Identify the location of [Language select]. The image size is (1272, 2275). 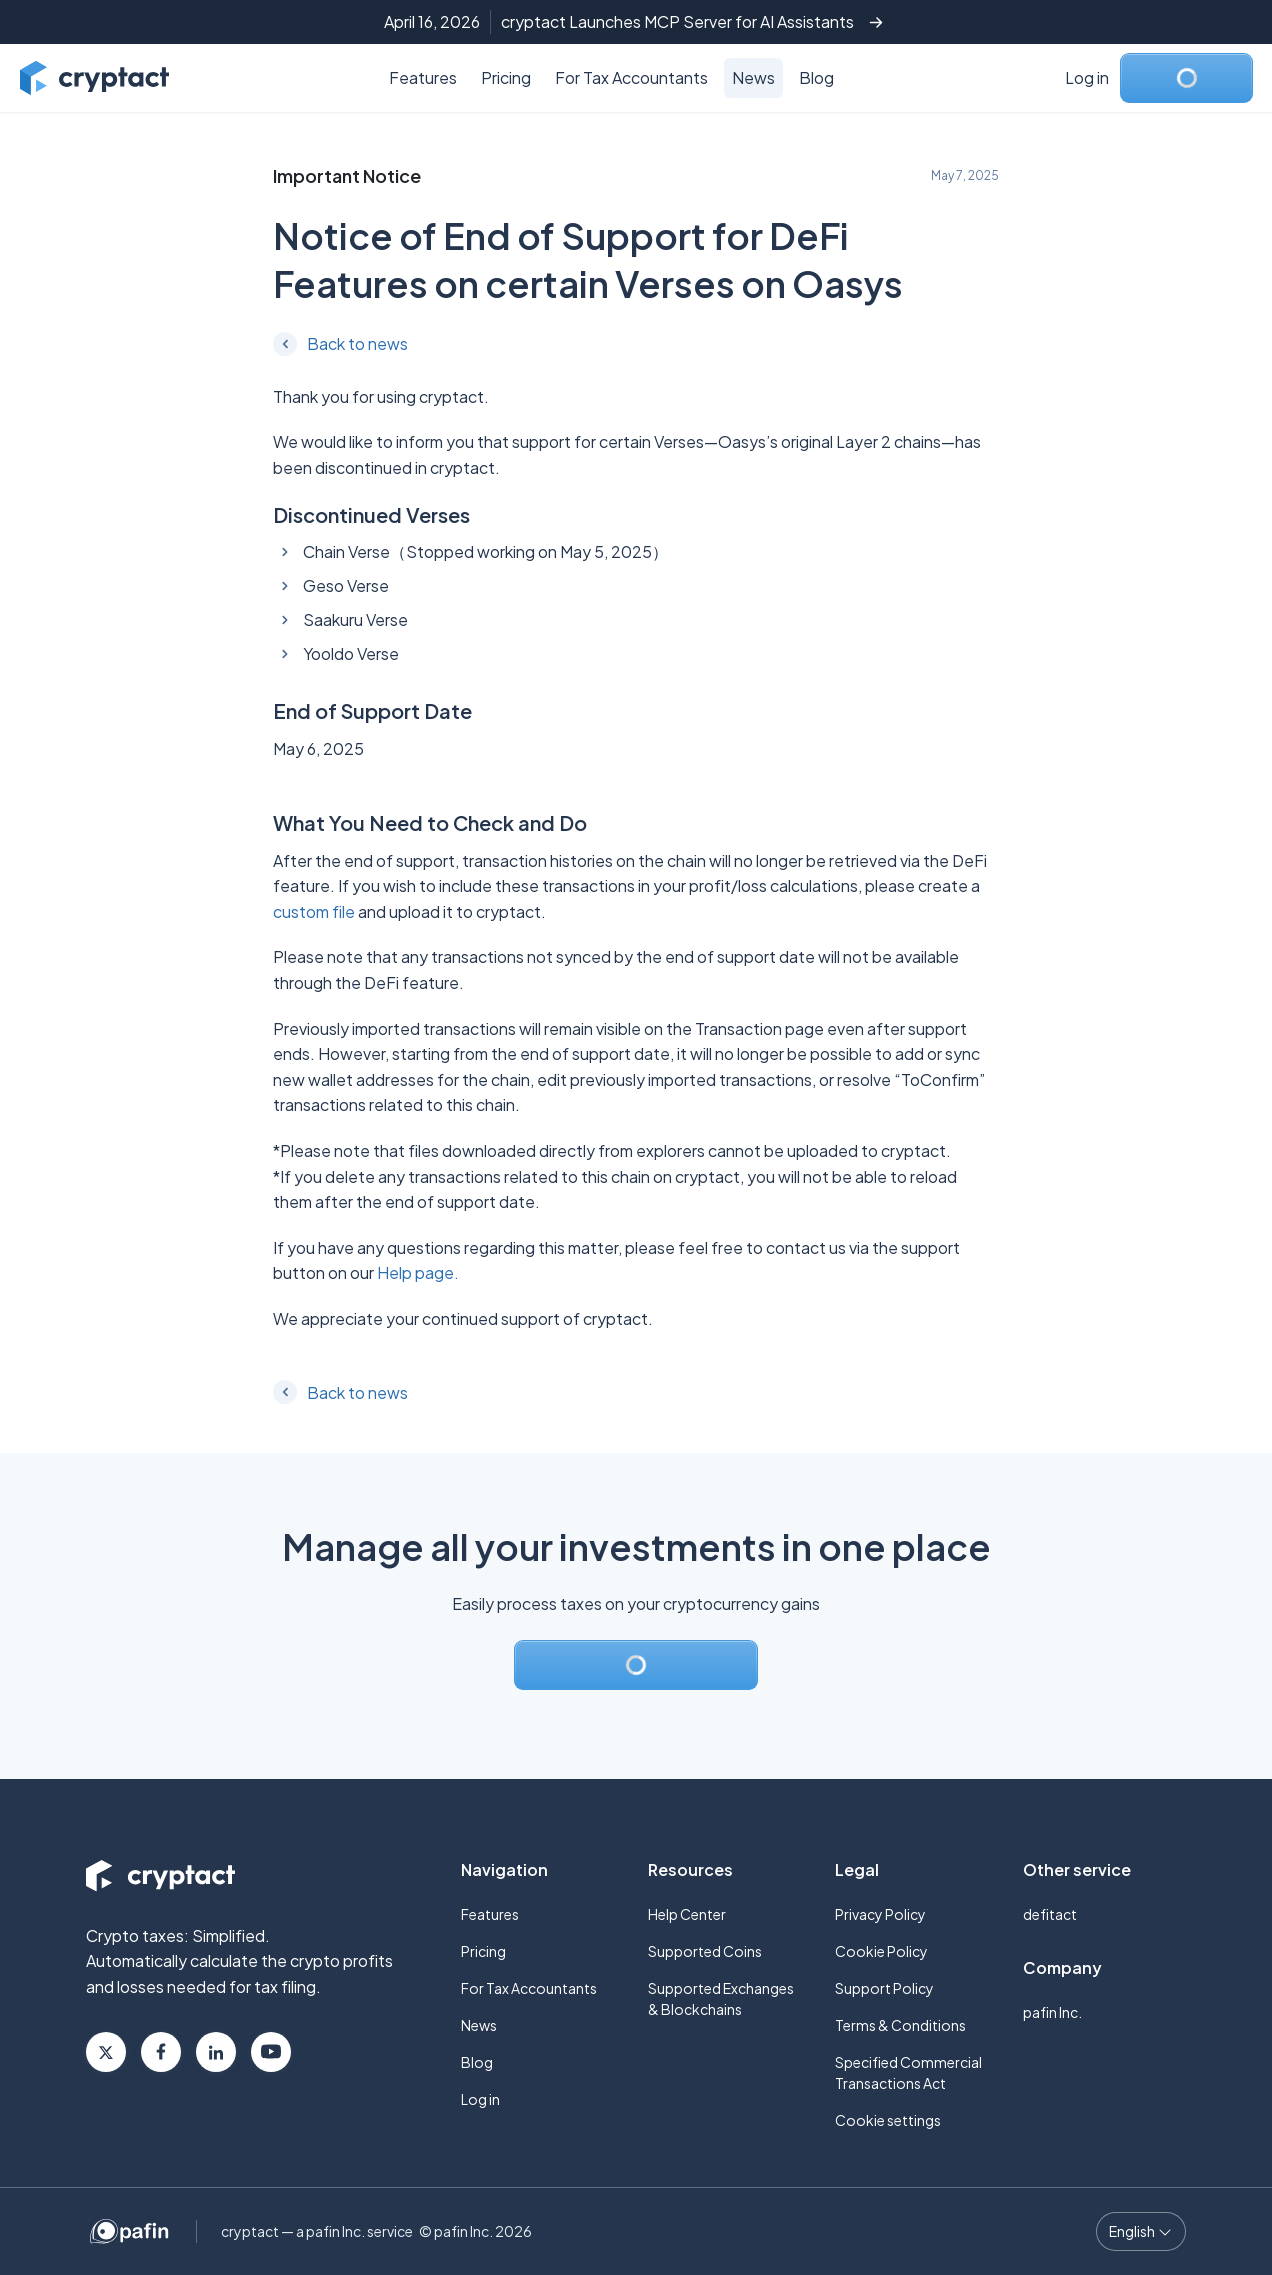
(1141, 2231).